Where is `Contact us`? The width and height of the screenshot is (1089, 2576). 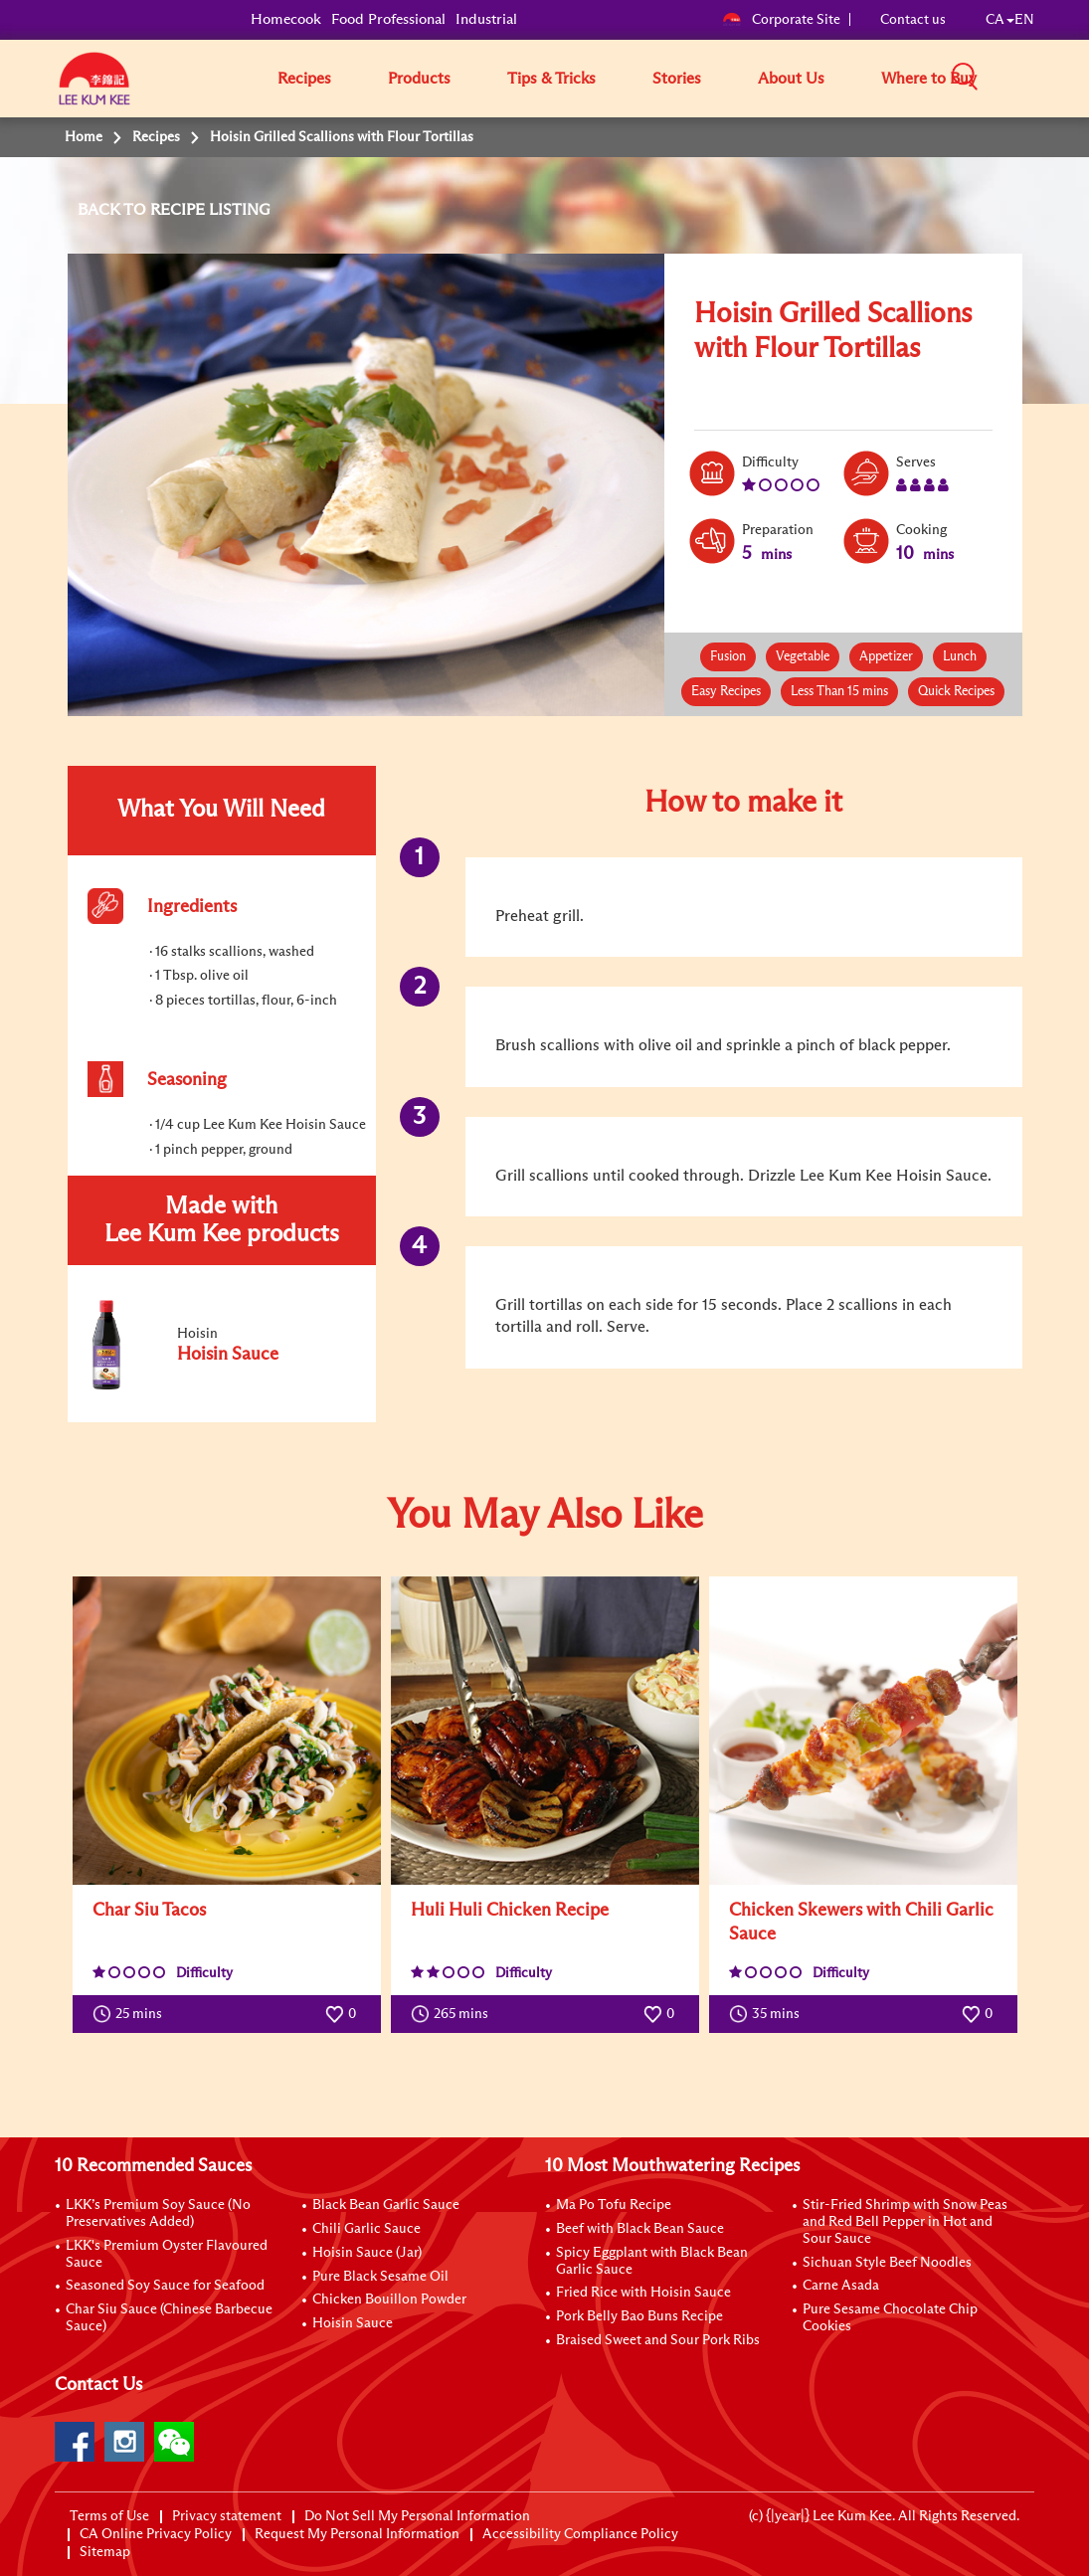 Contact us is located at coordinates (913, 20).